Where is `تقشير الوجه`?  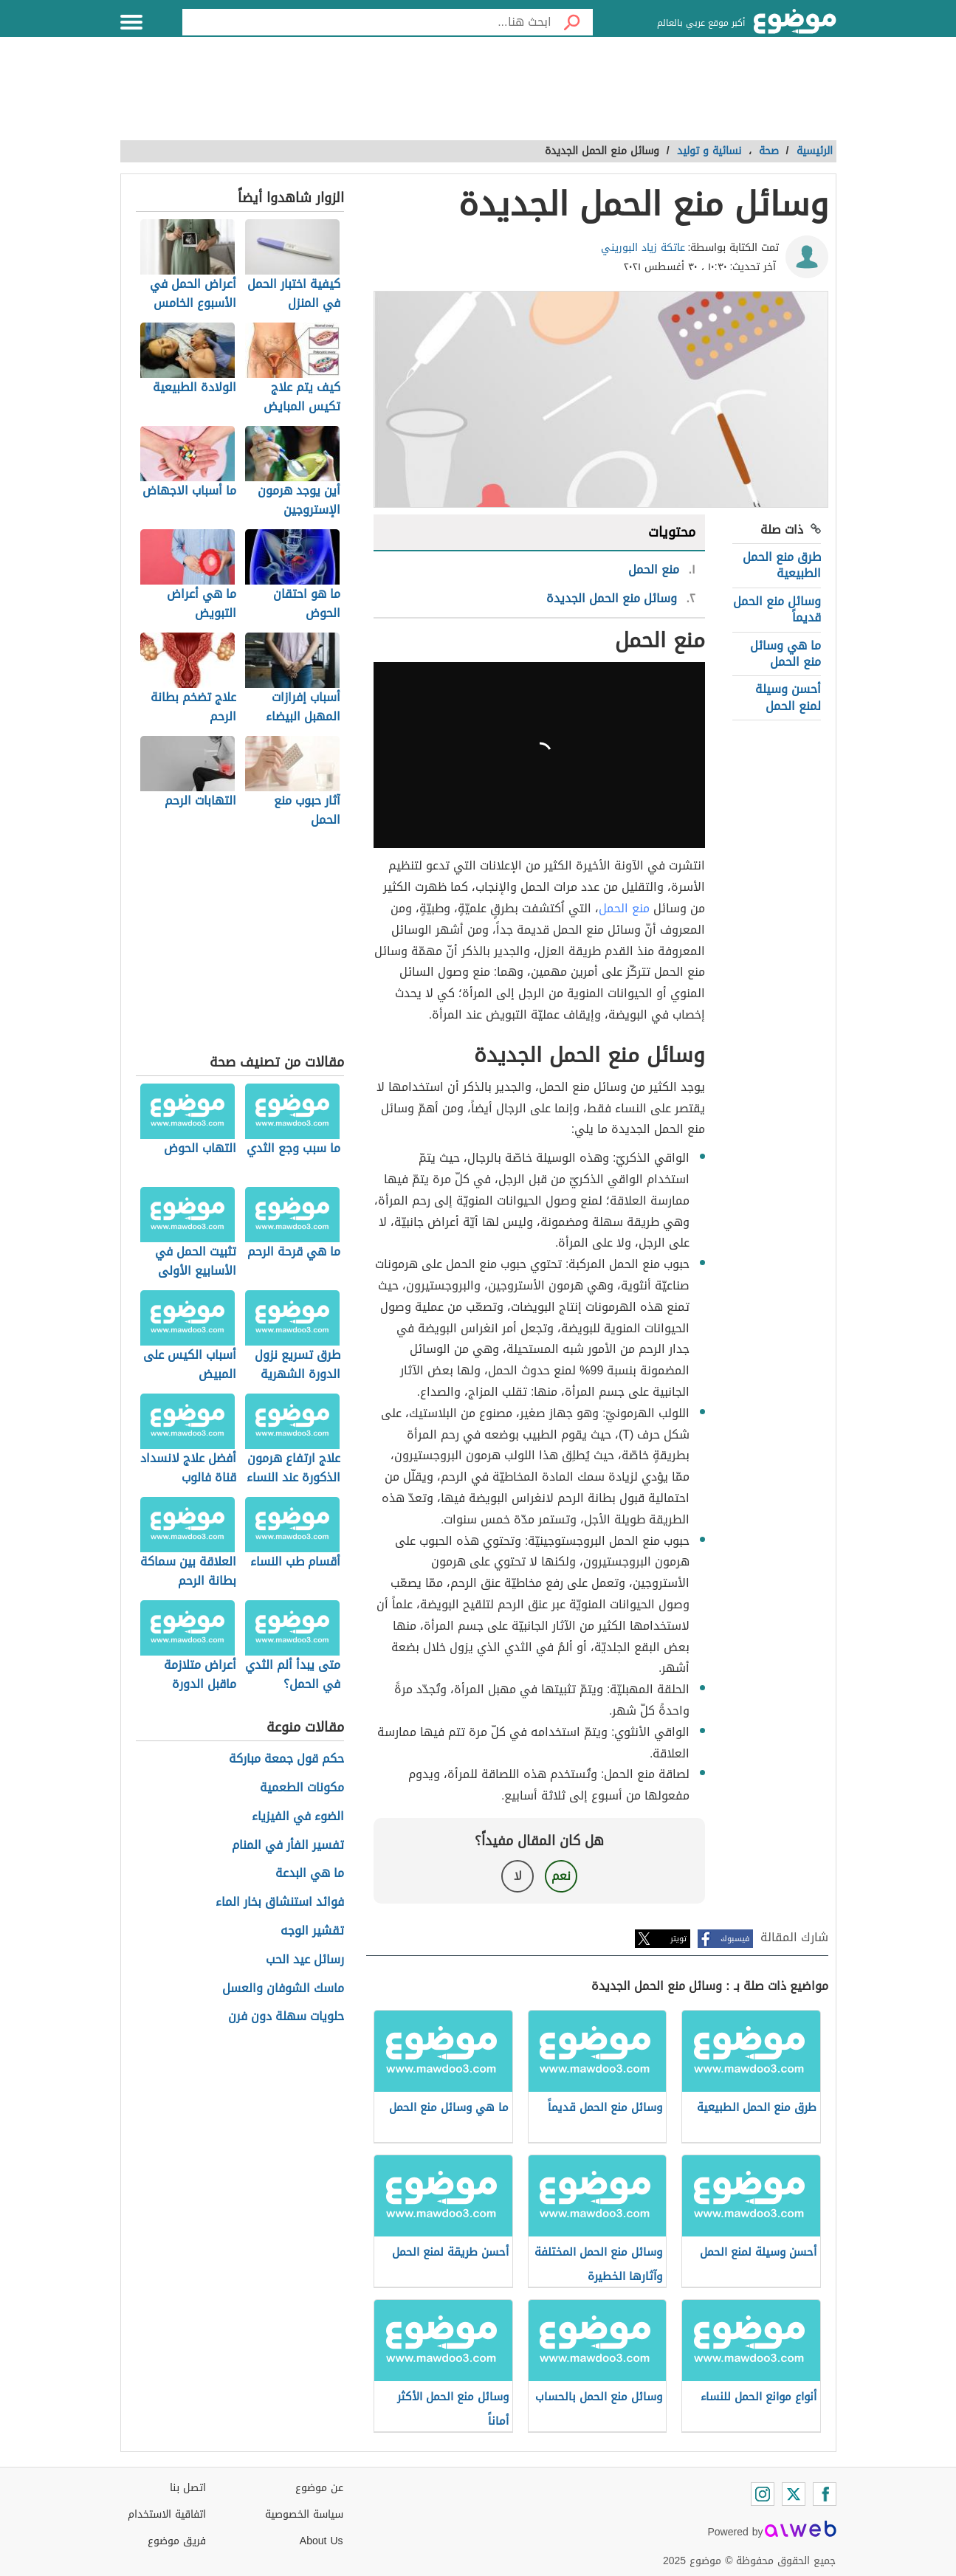
تقشير الوجه is located at coordinates (312, 1931).